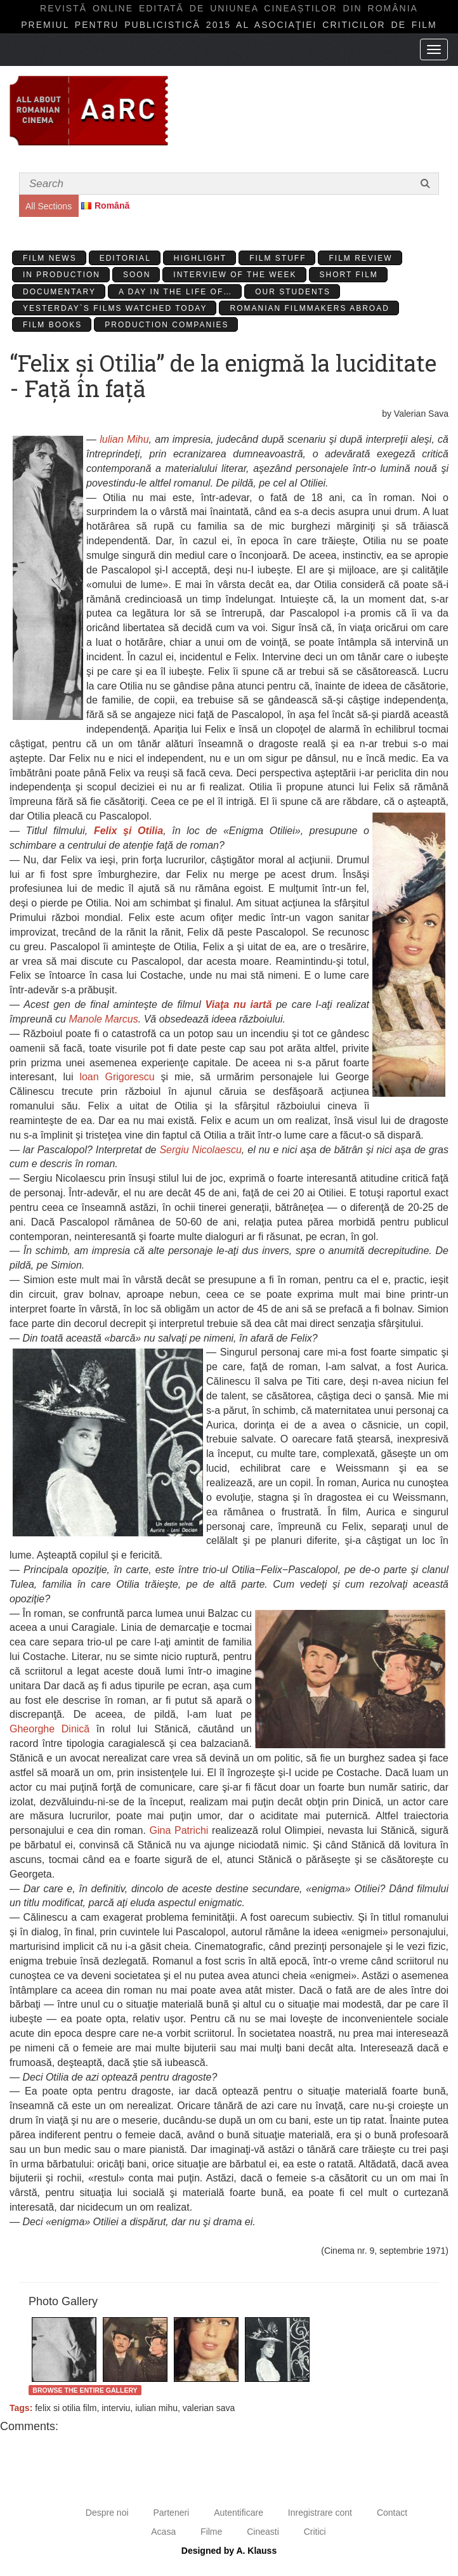 The width and height of the screenshot is (458, 2576). Describe the element at coordinates (349, 274) in the screenshot. I see `Short Film` at that location.